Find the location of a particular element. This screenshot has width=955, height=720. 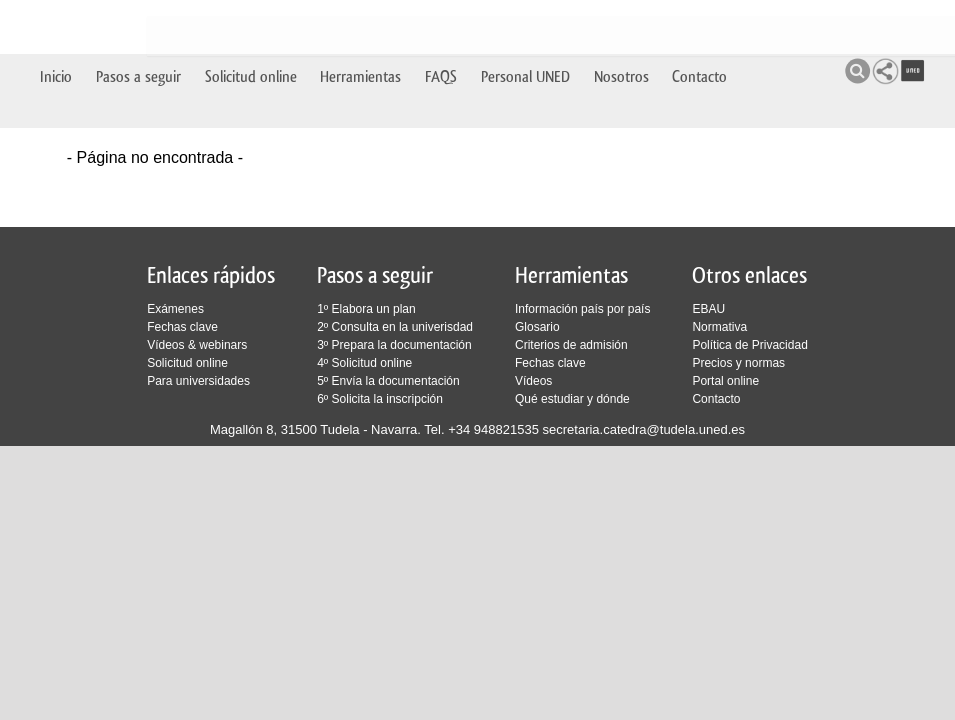

Glosario is located at coordinates (537, 327).